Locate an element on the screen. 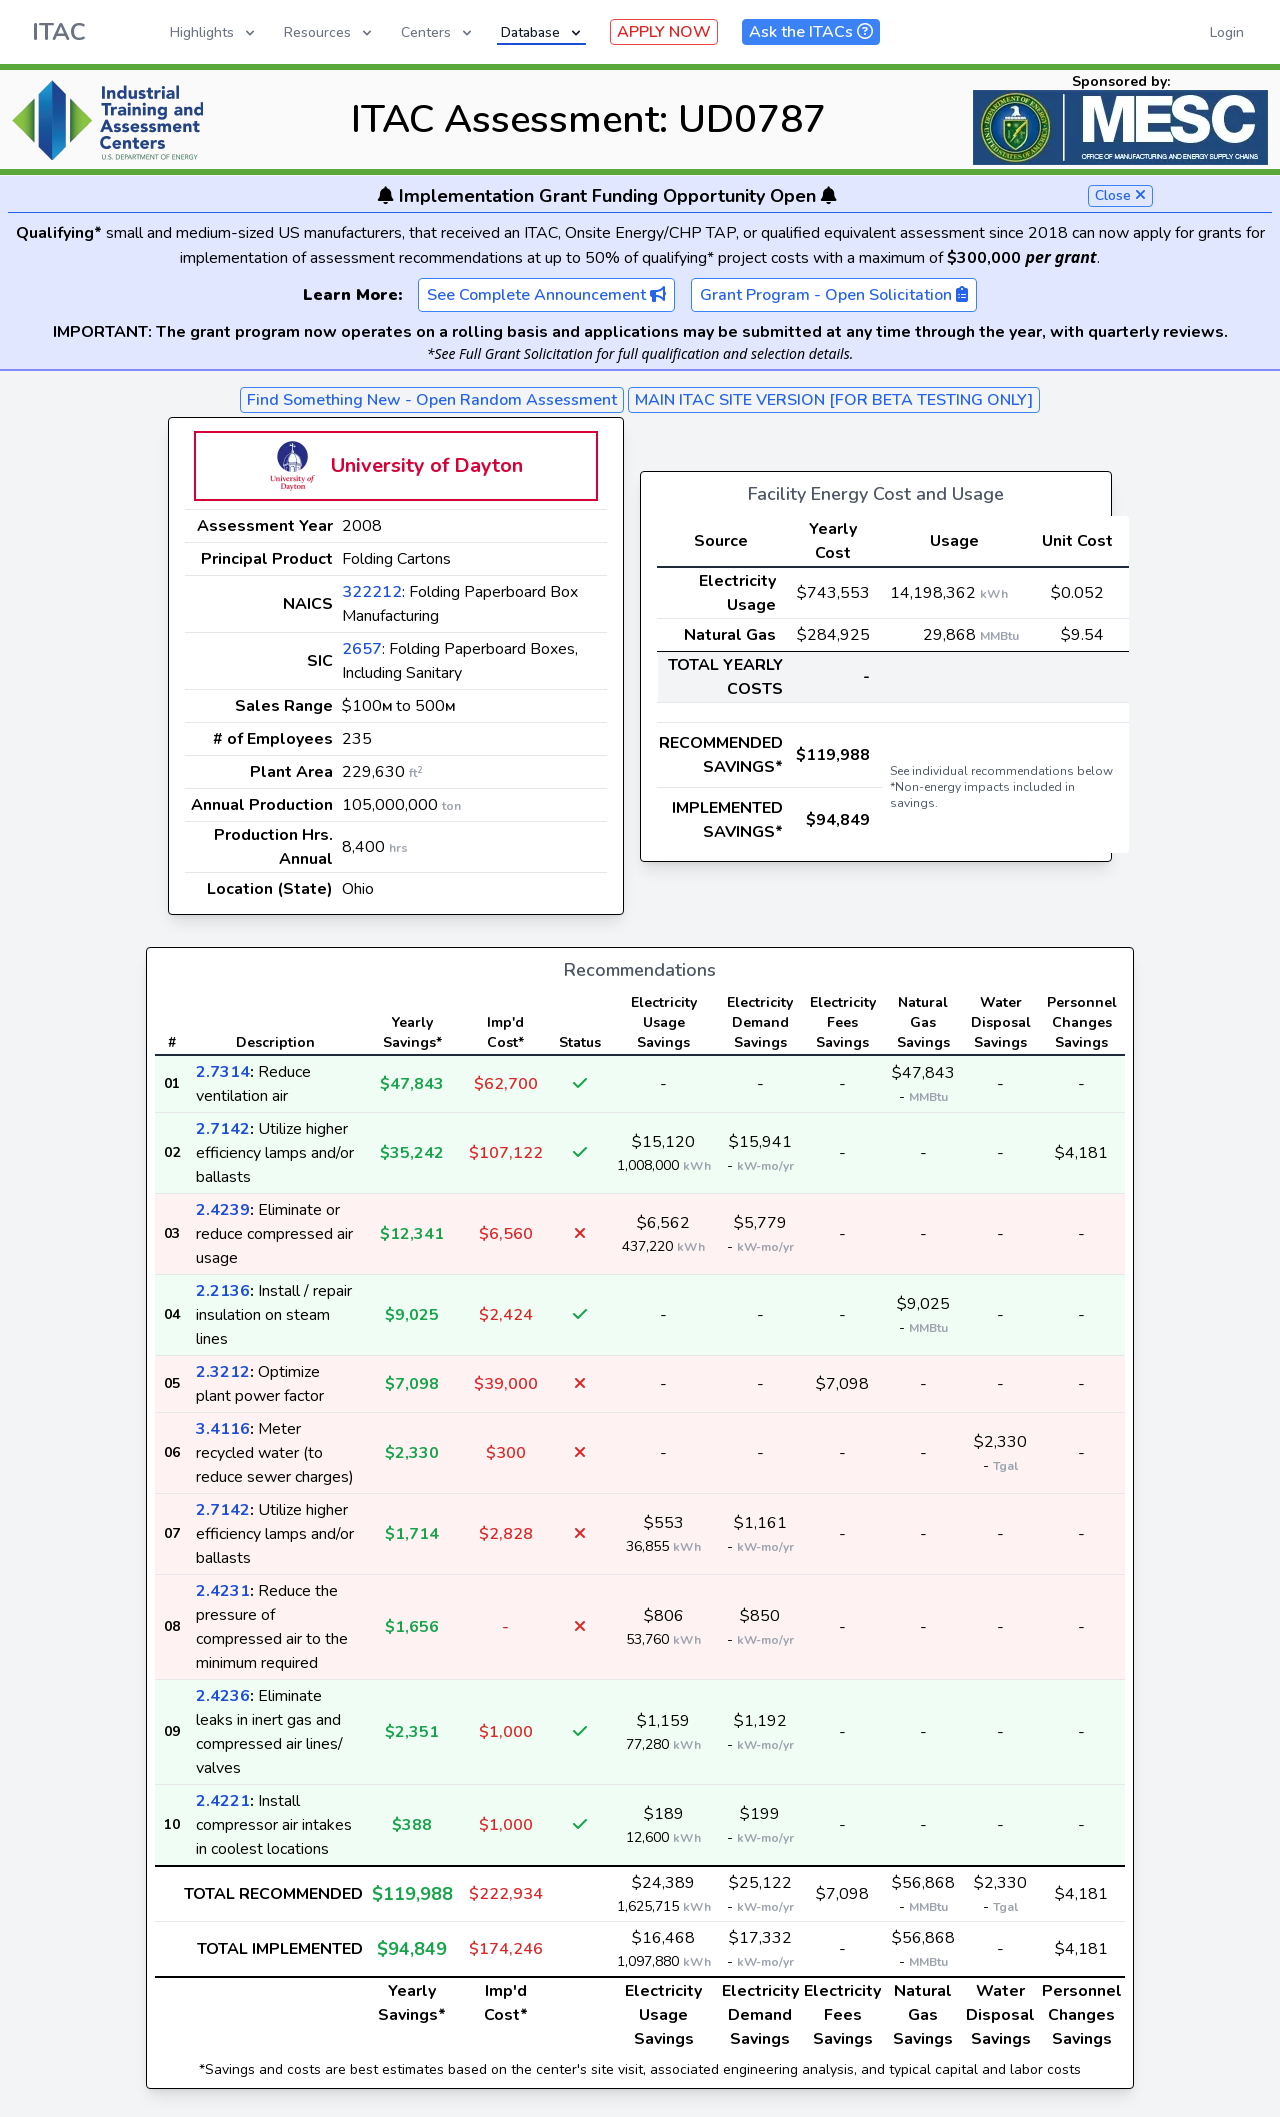  APPLY NOW is located at coordinates (664, 32).